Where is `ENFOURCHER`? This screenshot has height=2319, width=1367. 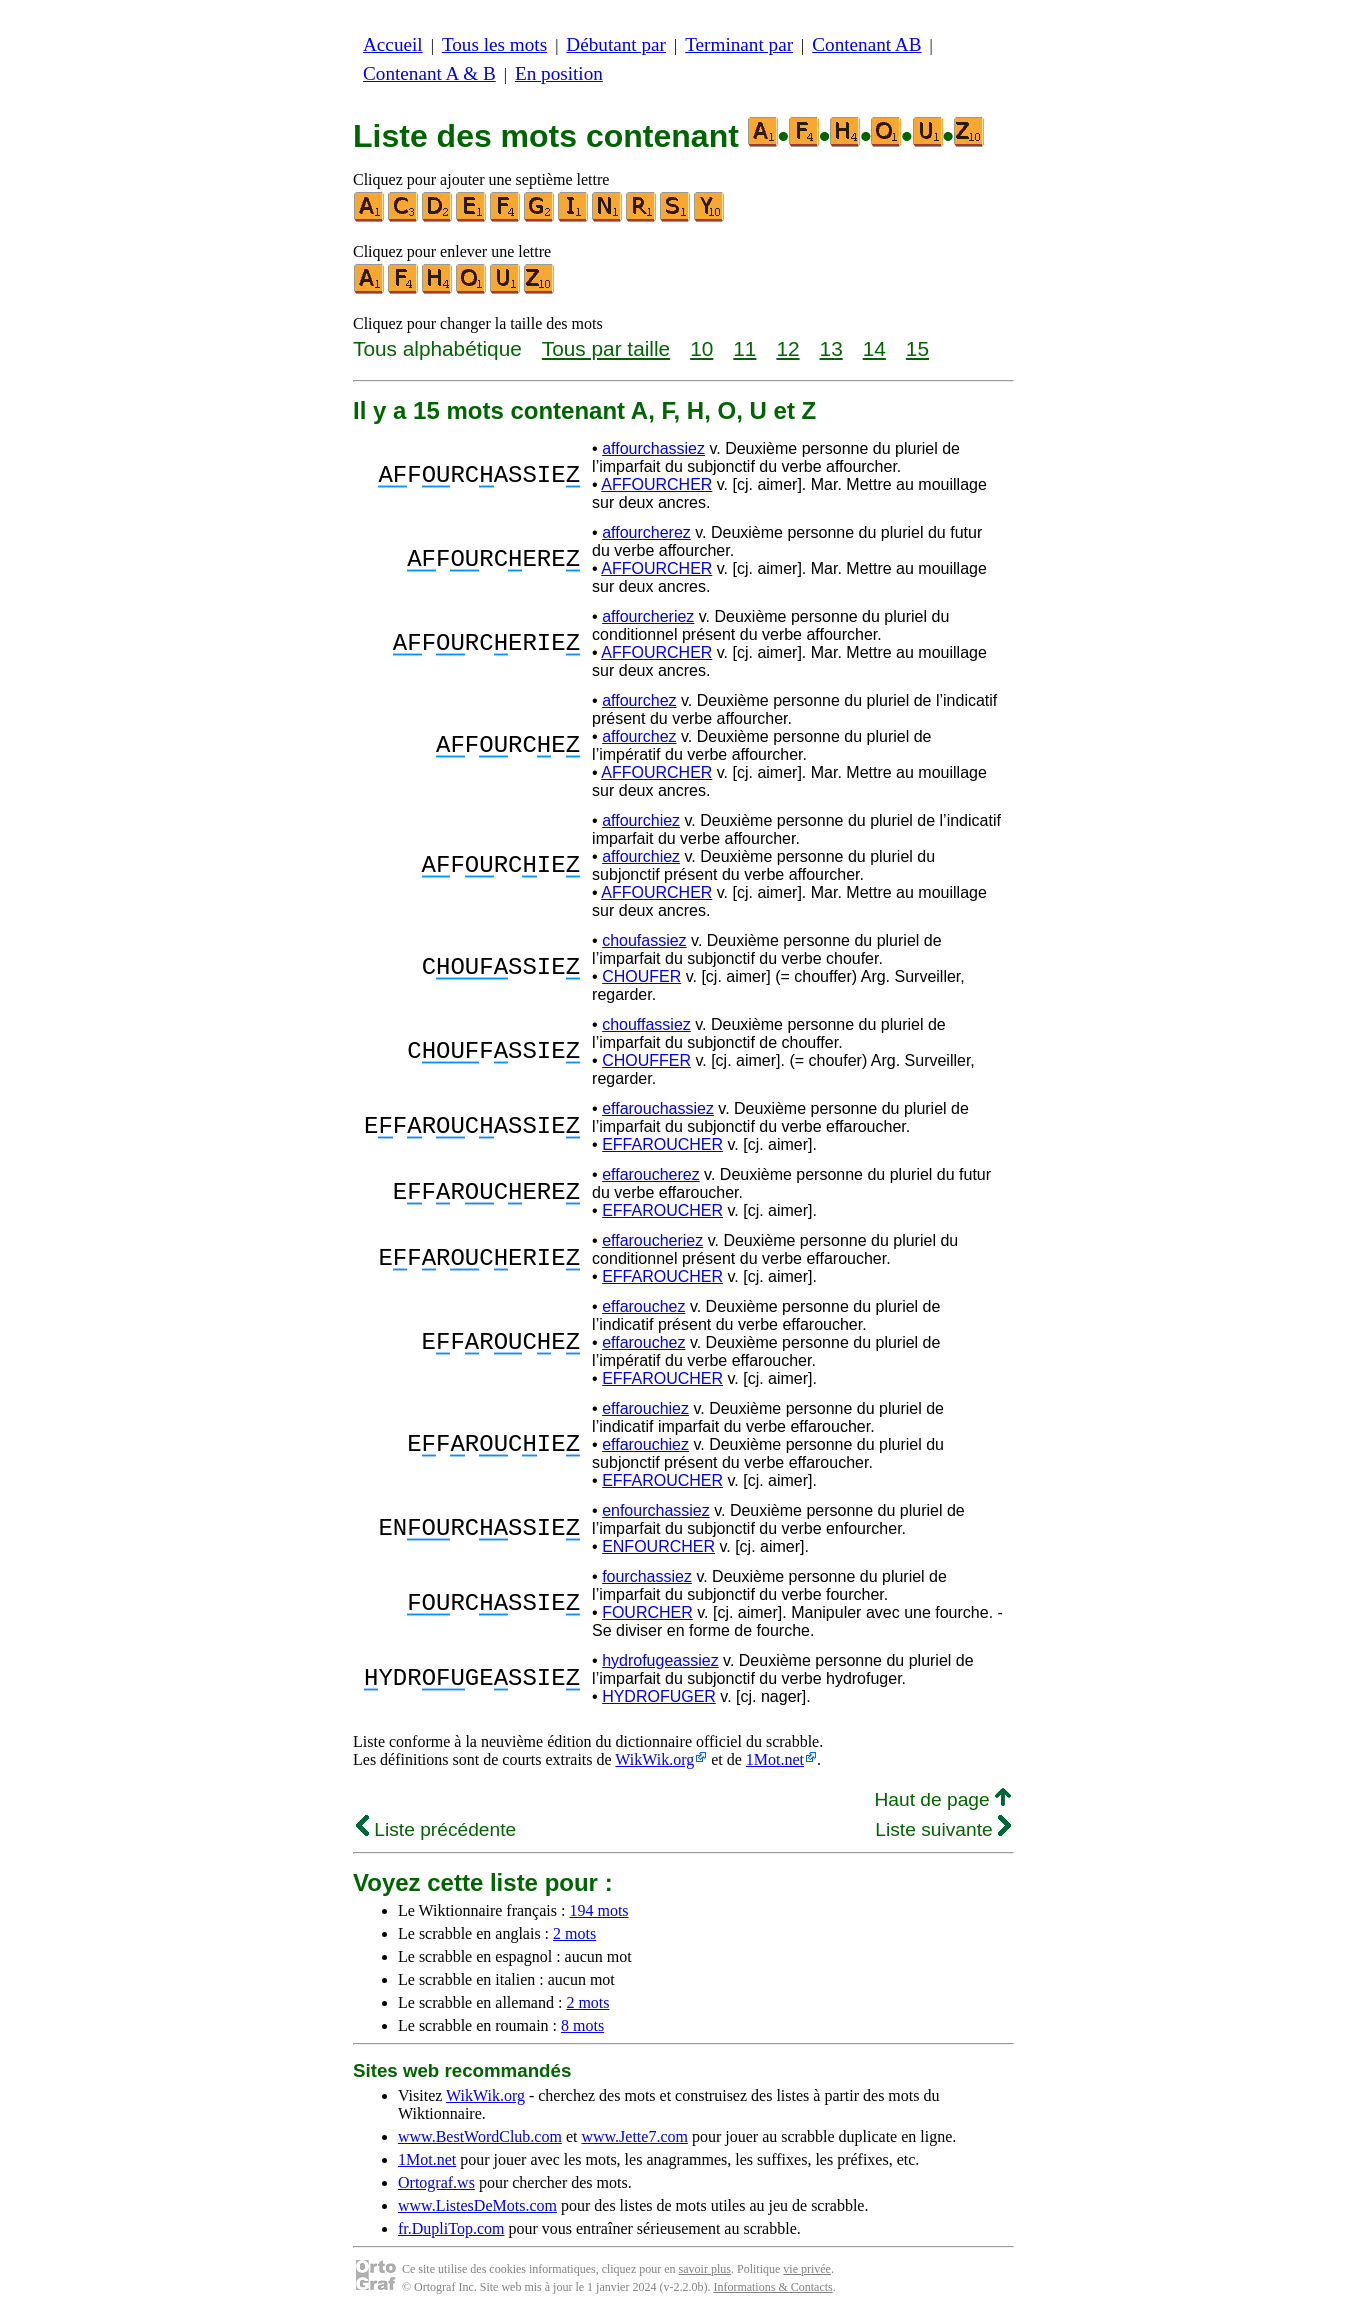
ENFOURCHER is located at coordinates (658, 1546).